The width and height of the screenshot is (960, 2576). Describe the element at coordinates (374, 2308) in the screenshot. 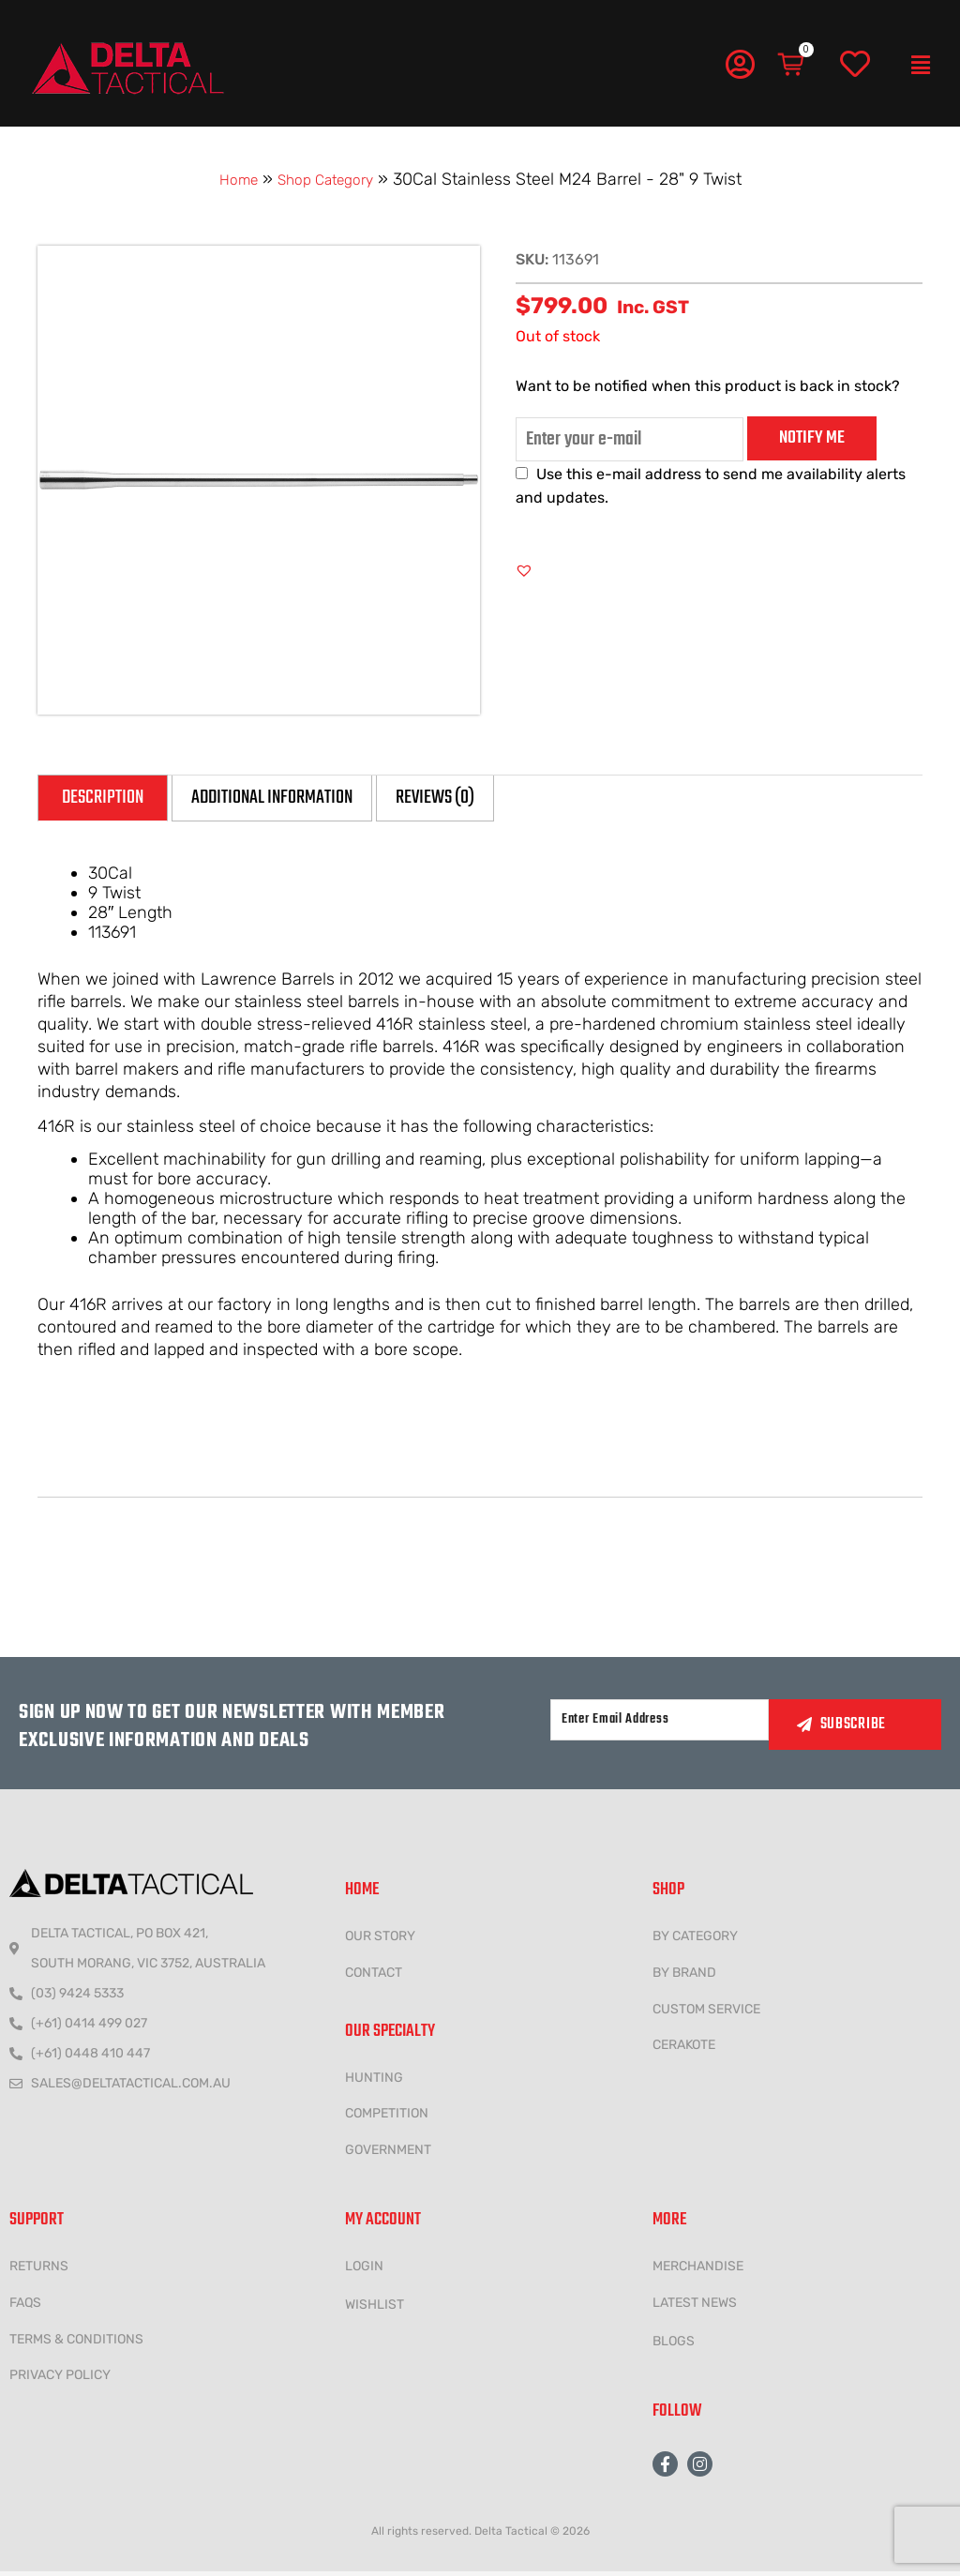

I see `wishlist` at that location.